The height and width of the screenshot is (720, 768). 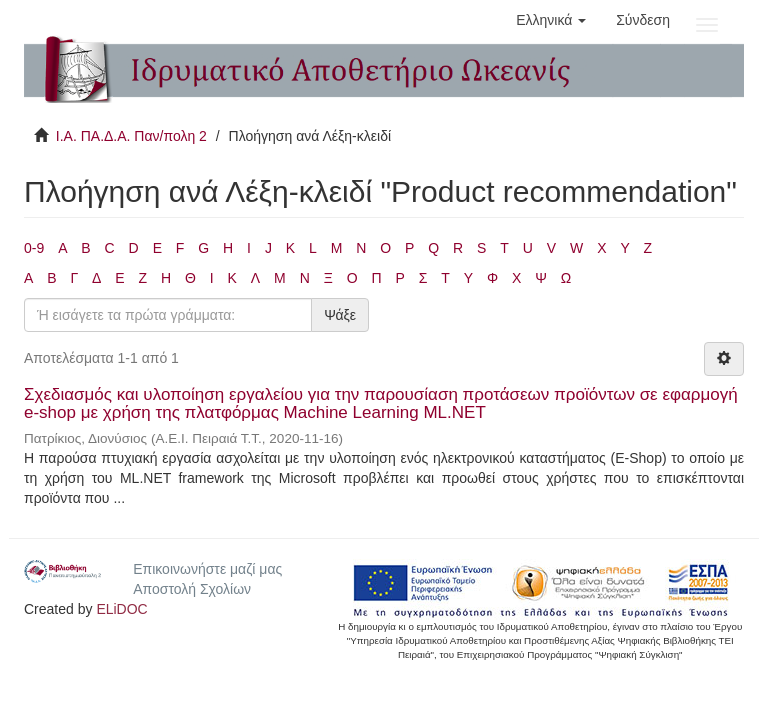 What do you see at coordinates (192, 589) in the screenshot?
I see `Αποστολή Σχολίων` at bounding box center [192, 589].